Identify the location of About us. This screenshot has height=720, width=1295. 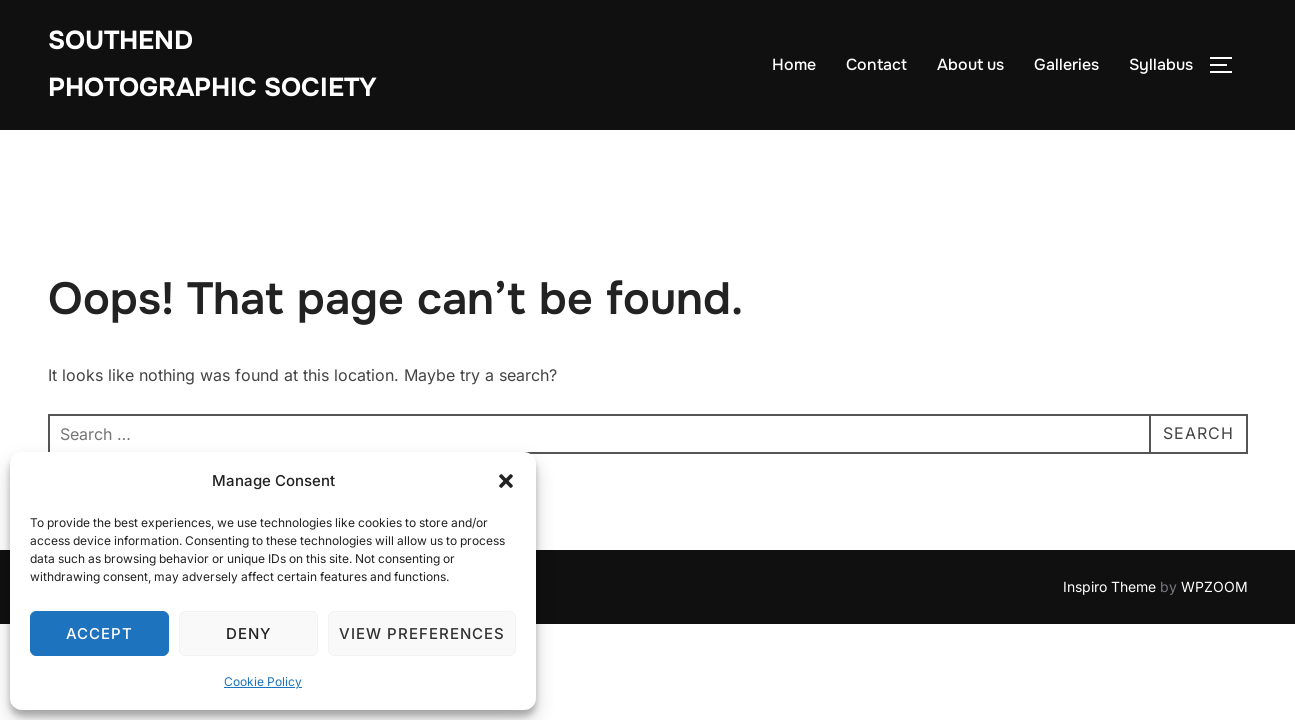
(970, 64).